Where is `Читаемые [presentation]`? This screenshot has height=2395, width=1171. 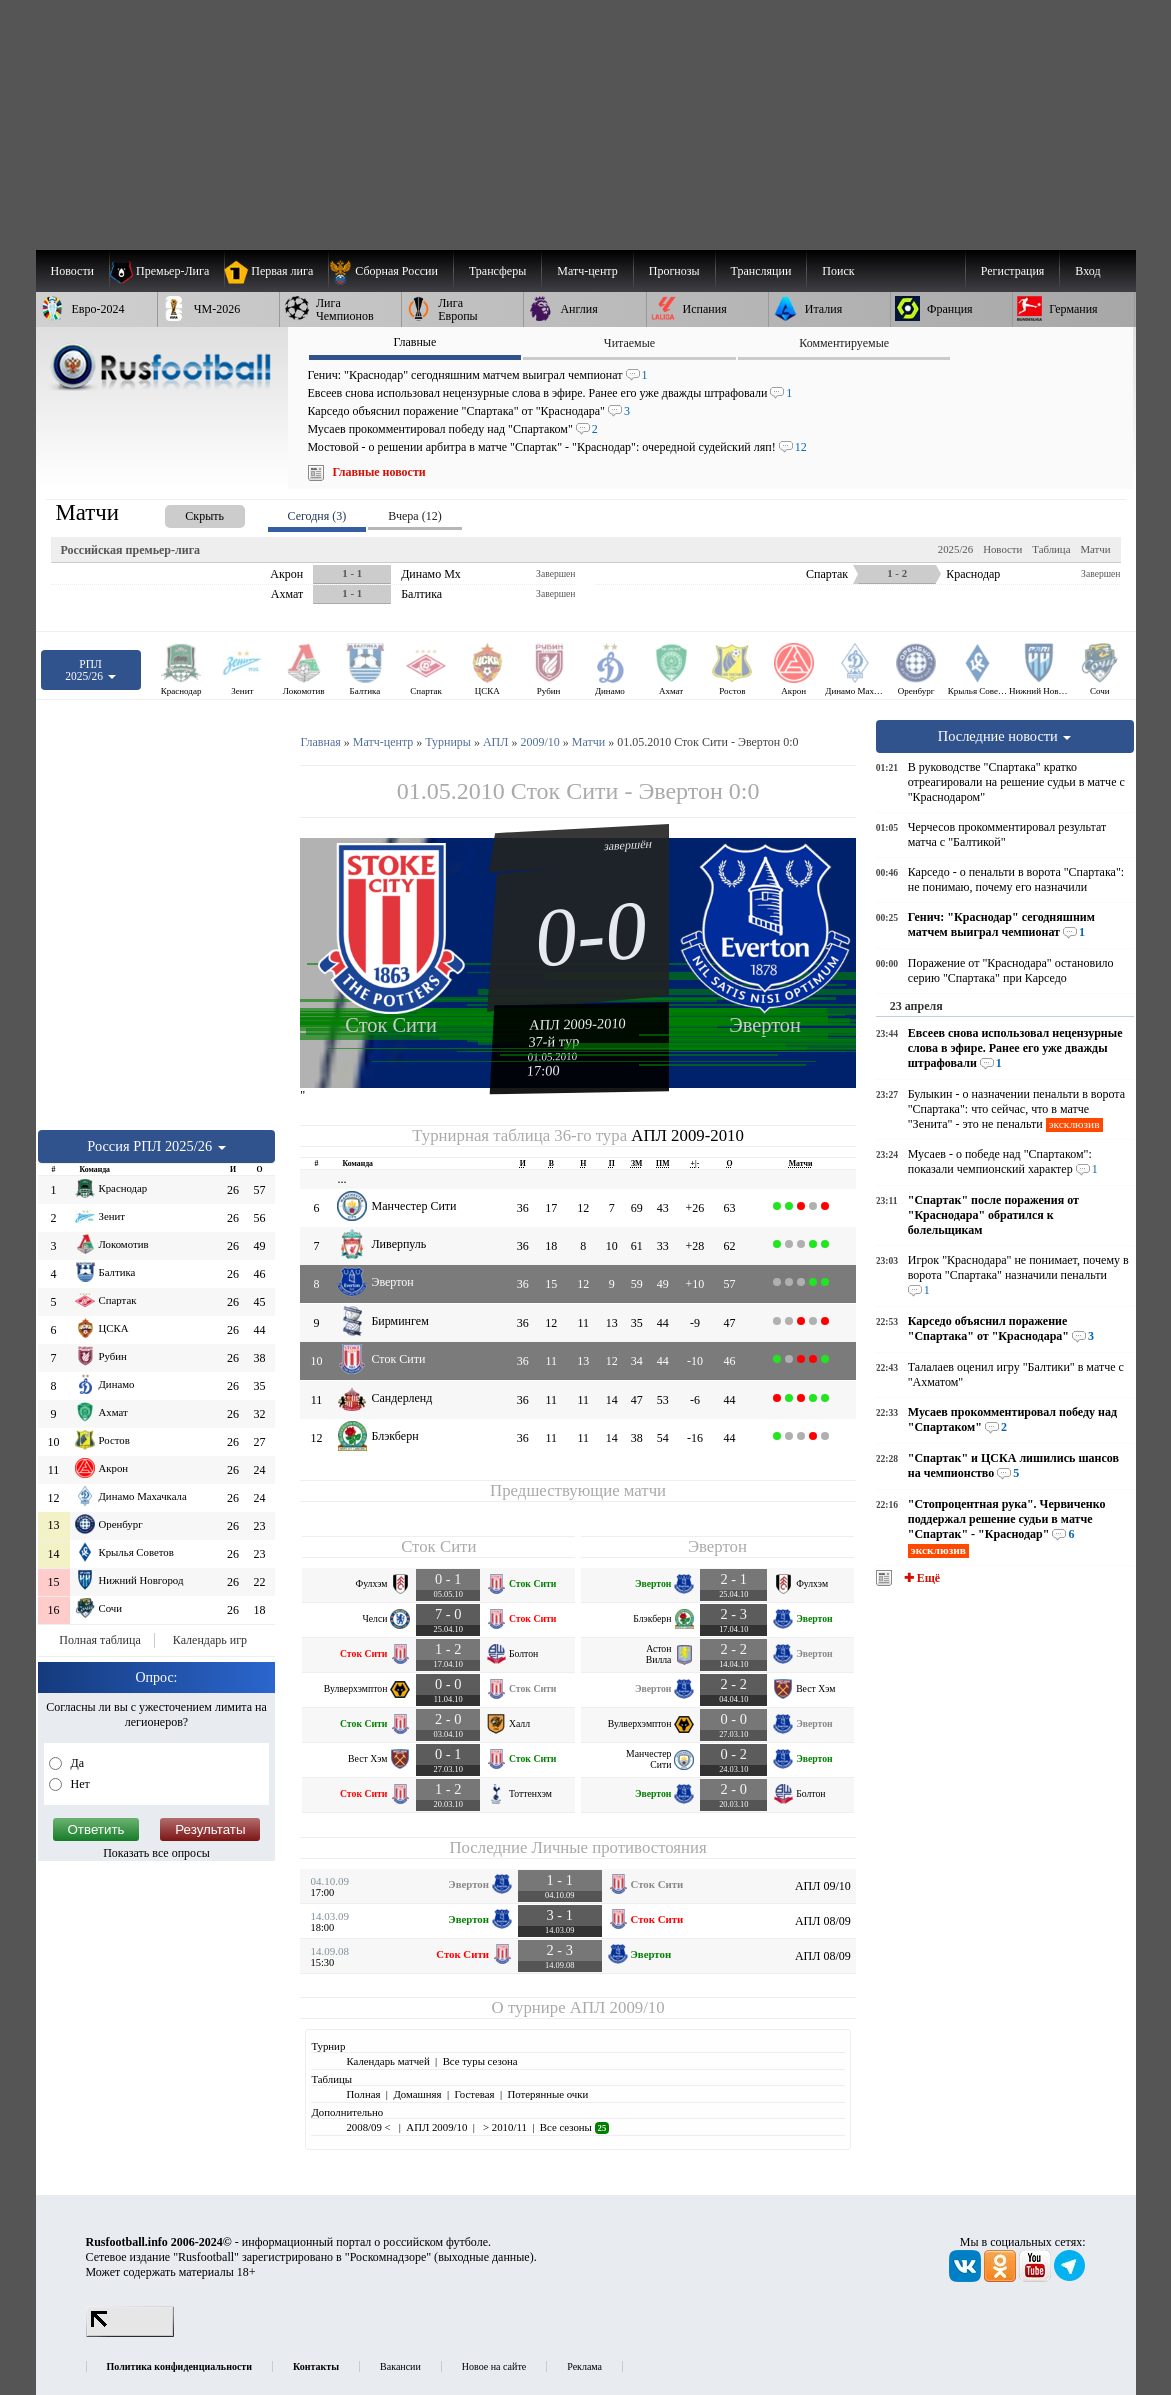 Читаемые [presentation] is located at coordinates (629, 343).